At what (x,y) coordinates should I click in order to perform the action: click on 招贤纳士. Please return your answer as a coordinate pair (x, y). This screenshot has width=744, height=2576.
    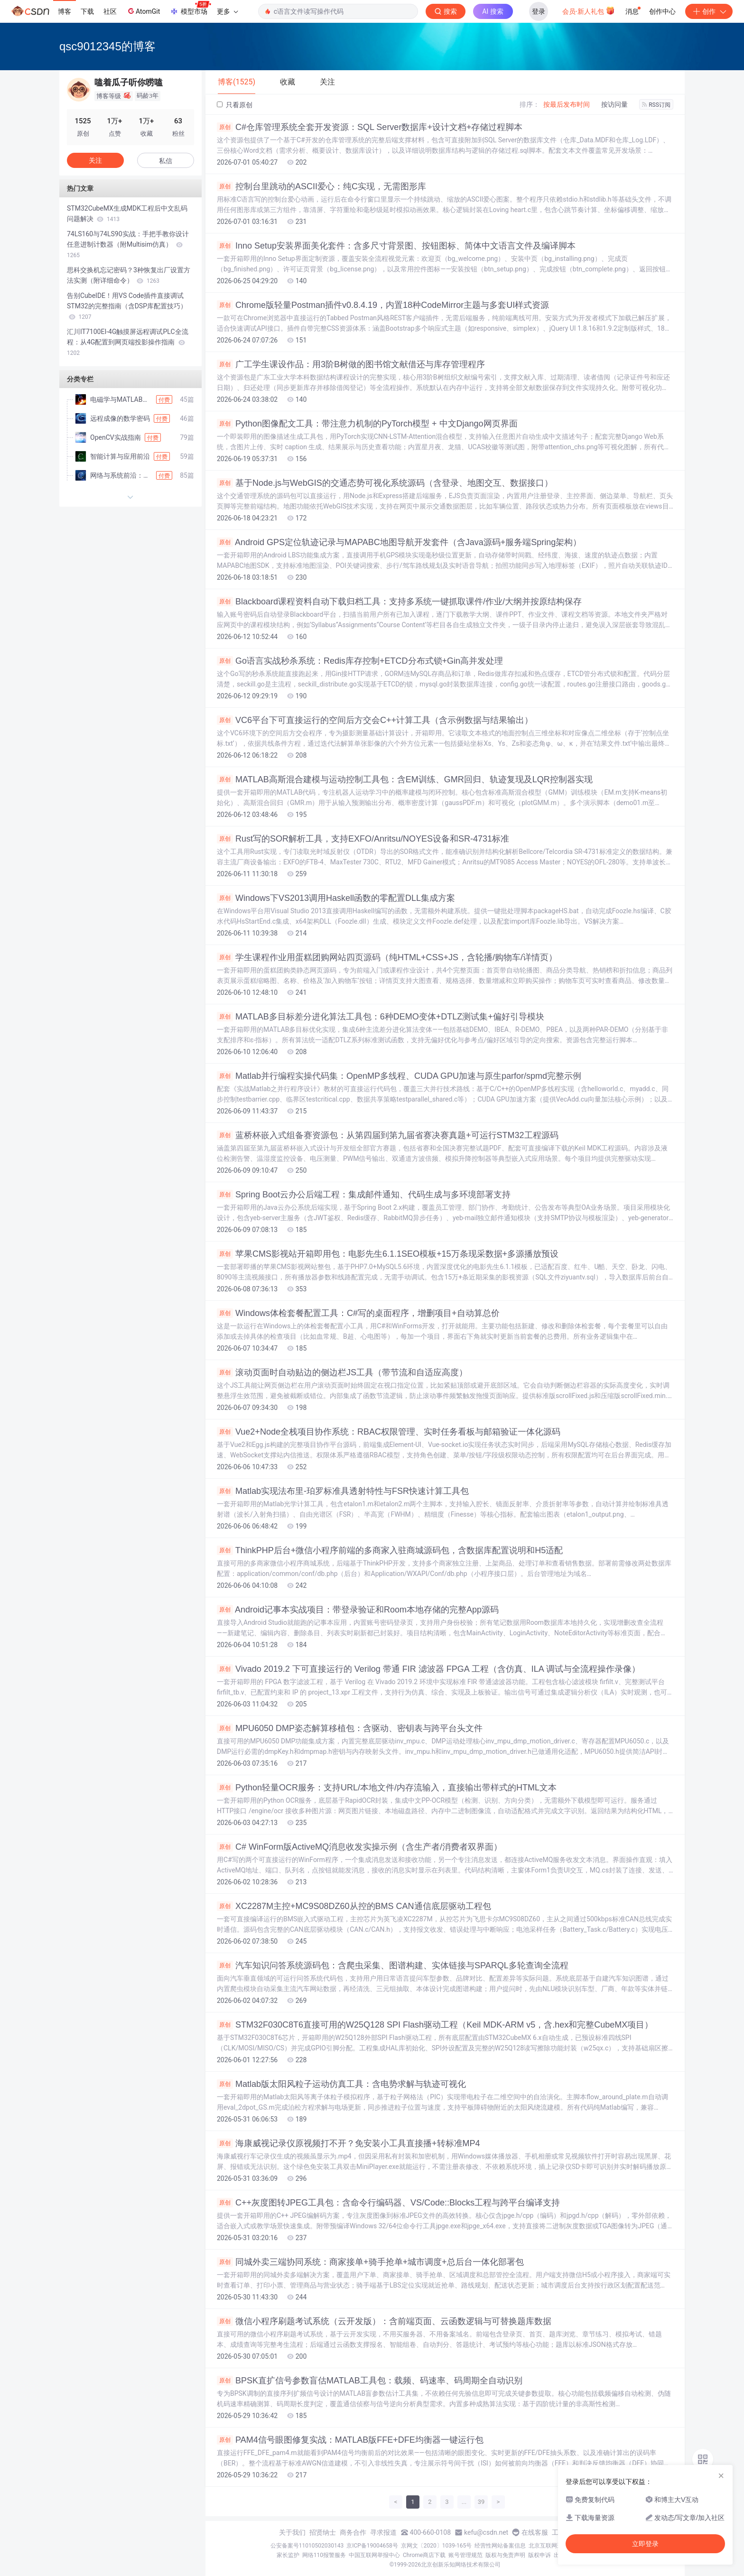
    Looking at the image, I should click on (322, 2532).